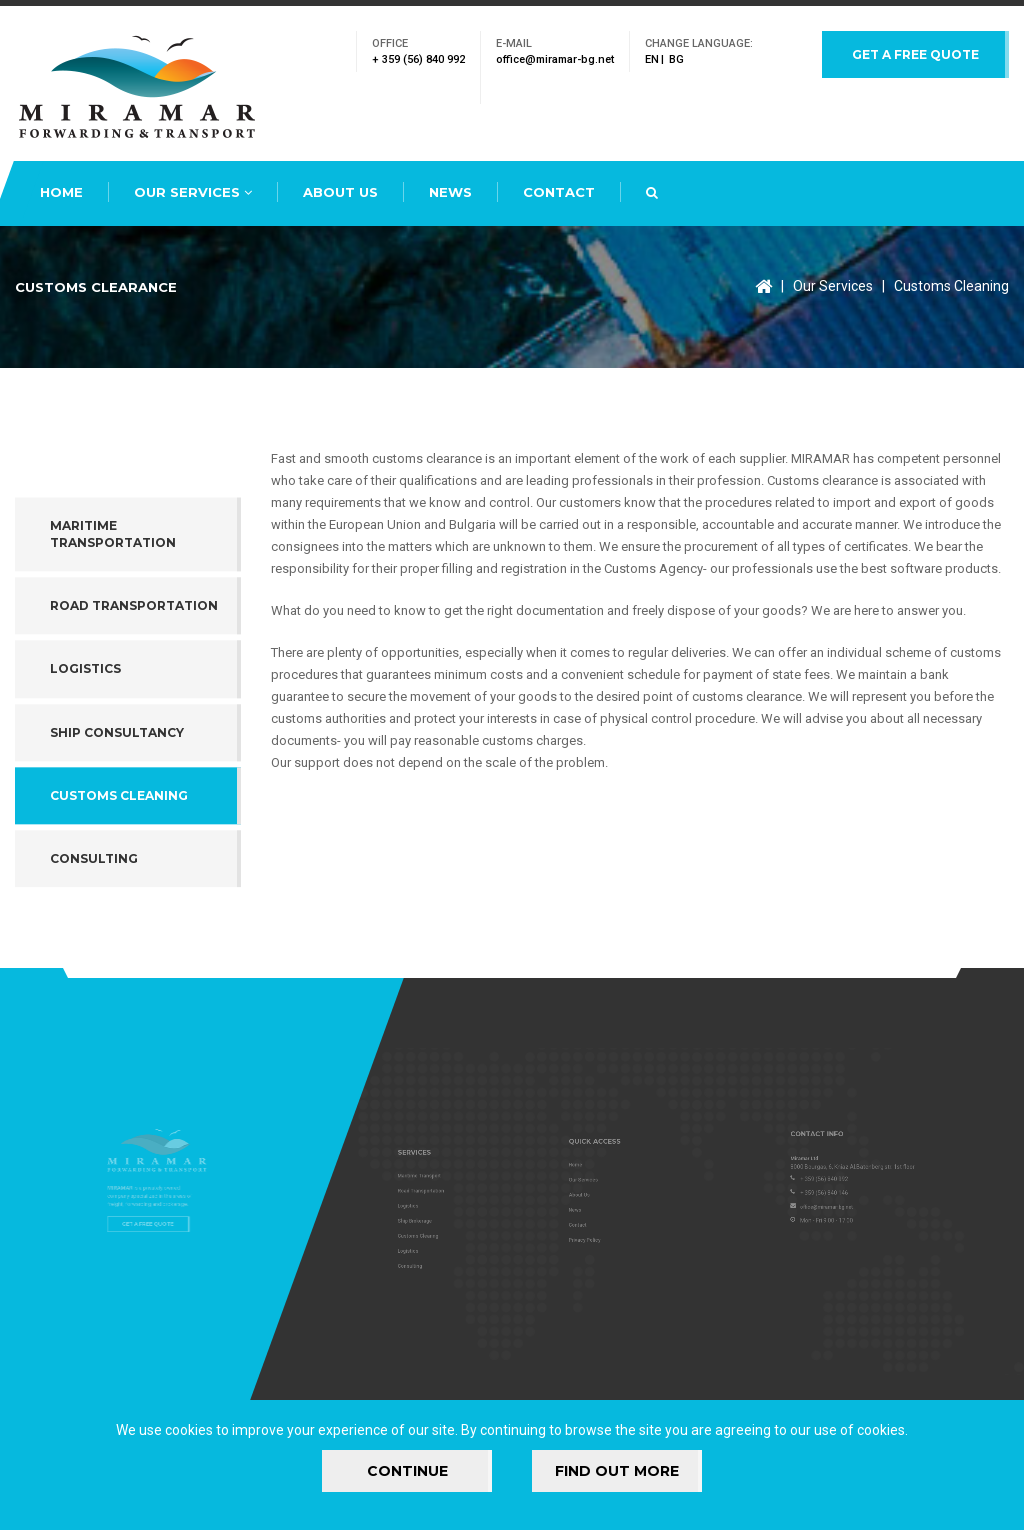 This screenshot has height=1530, width=1024. I want to click on About Us, so click(340, 192).